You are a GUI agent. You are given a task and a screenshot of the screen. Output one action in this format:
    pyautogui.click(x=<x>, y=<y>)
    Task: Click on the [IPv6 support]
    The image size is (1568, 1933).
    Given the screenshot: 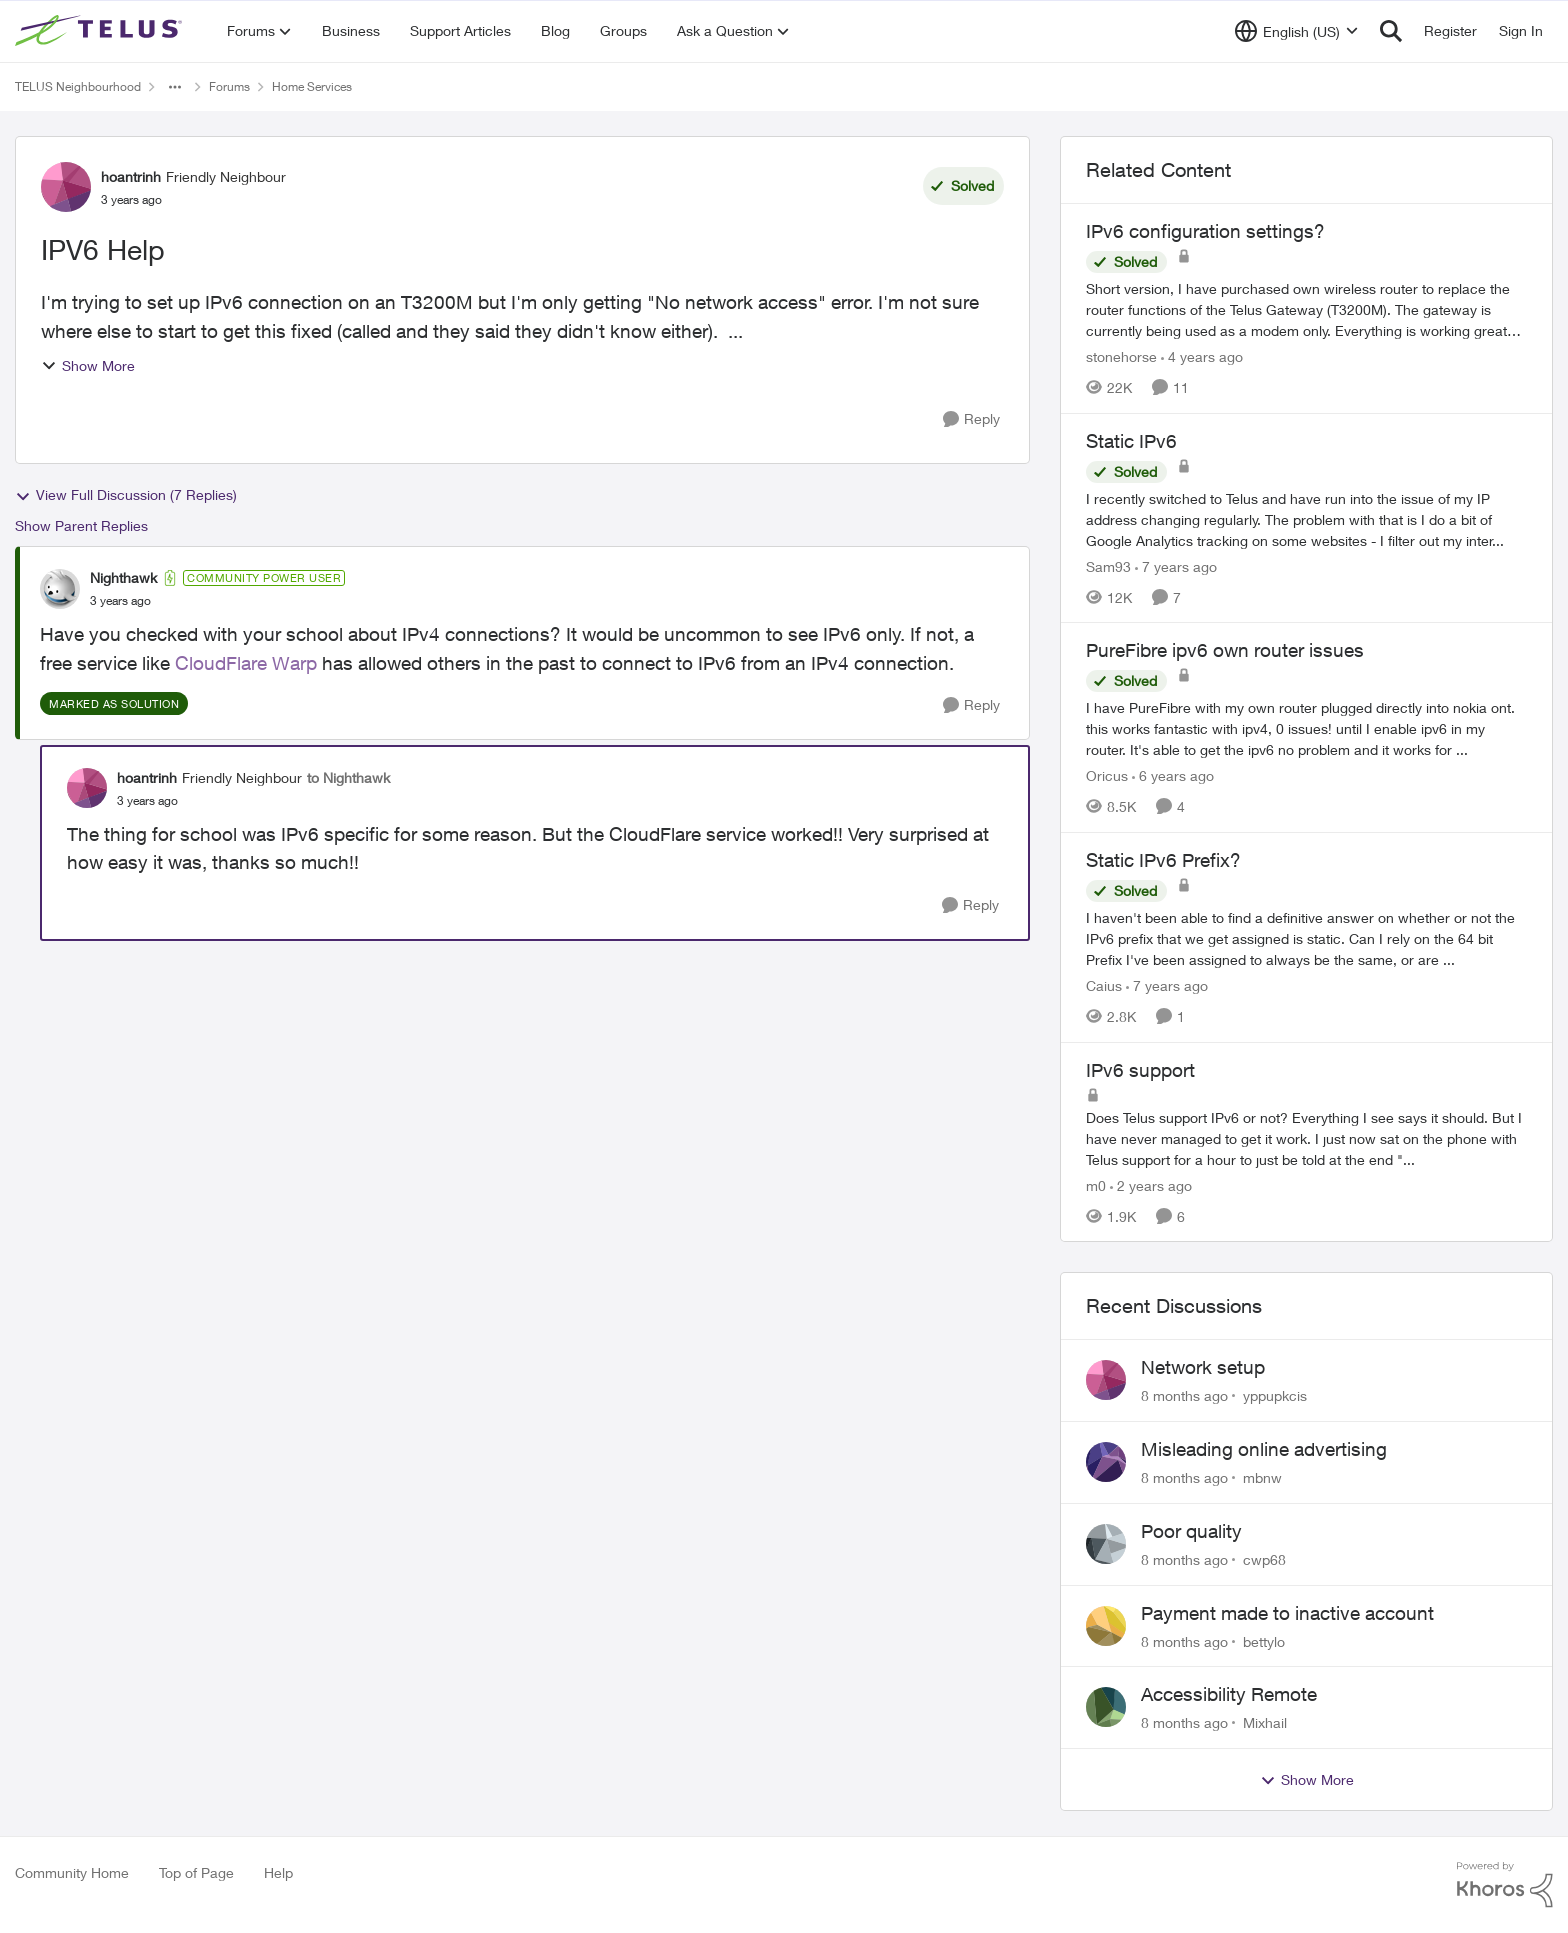 What is the action you would take?
    pyautogui.click(x=1306, y=1137)
    